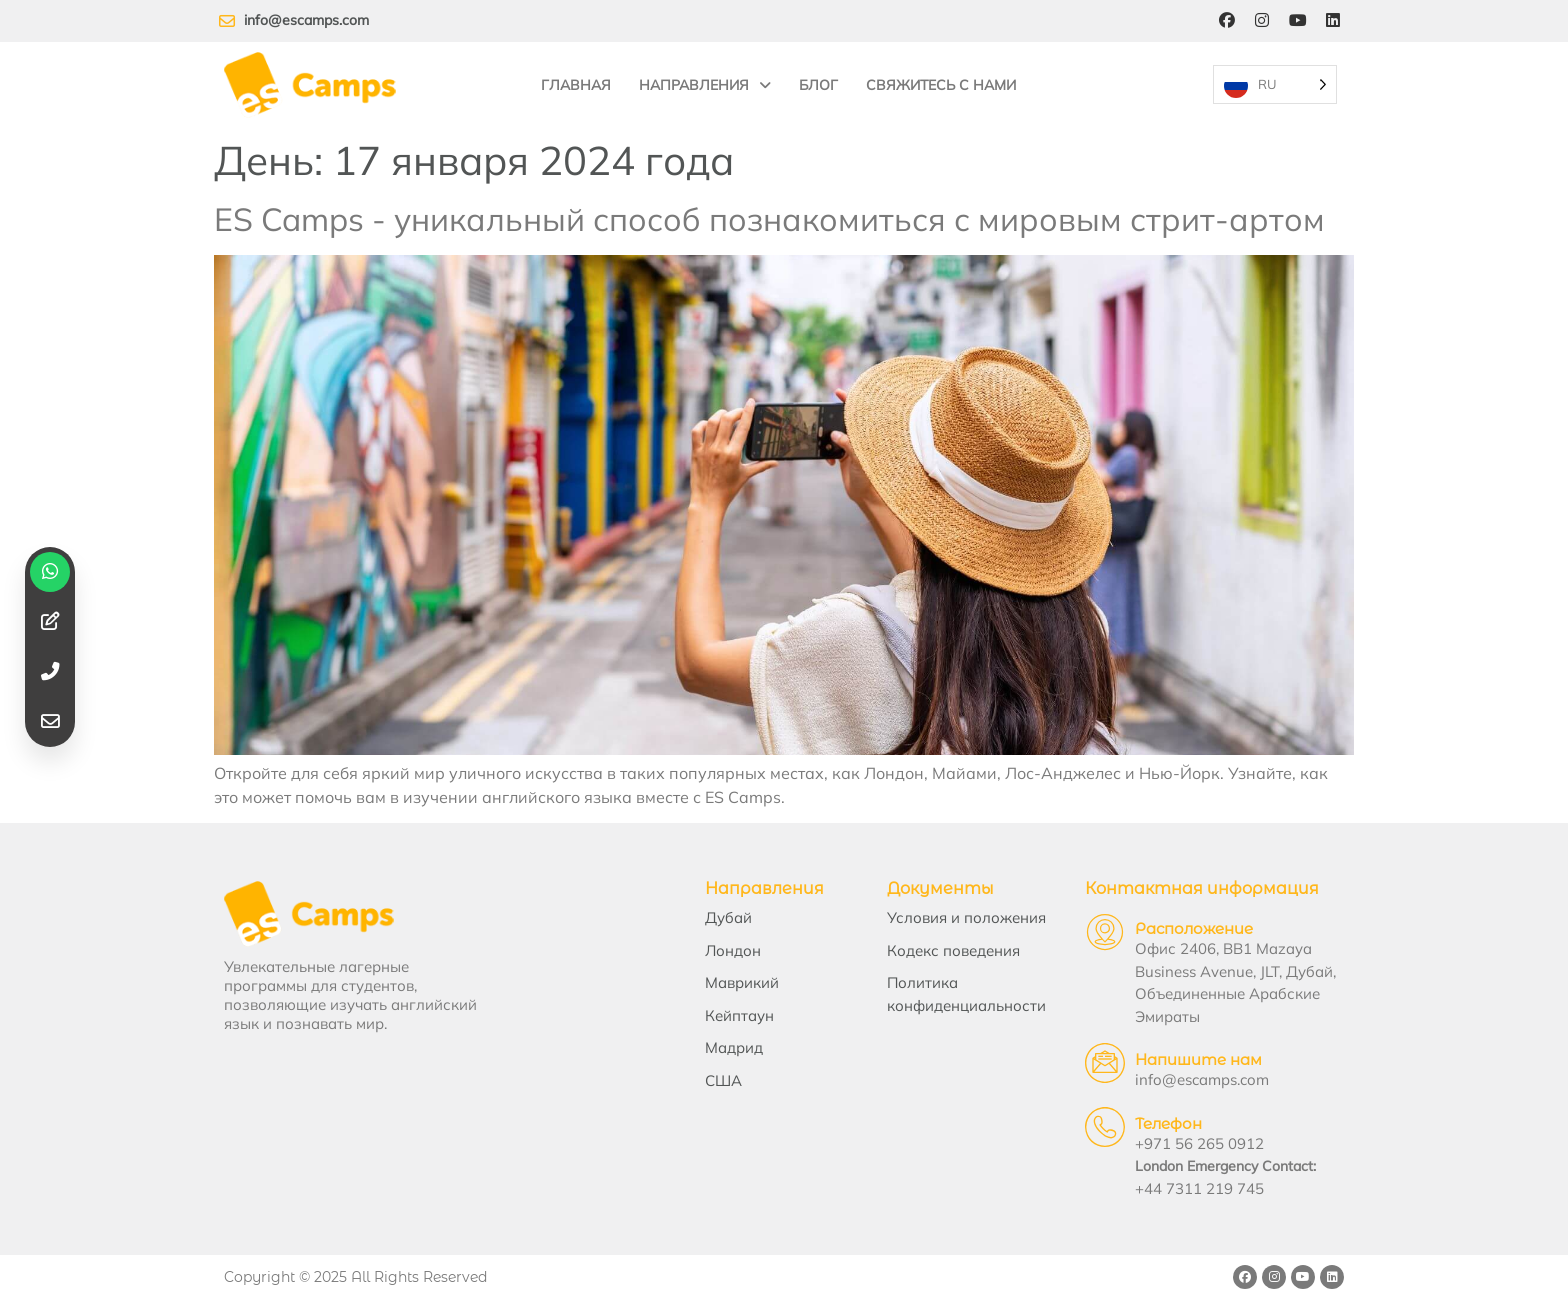 The image size is (1568, 1293). I want to click on Расположение, so click(1175, 921).